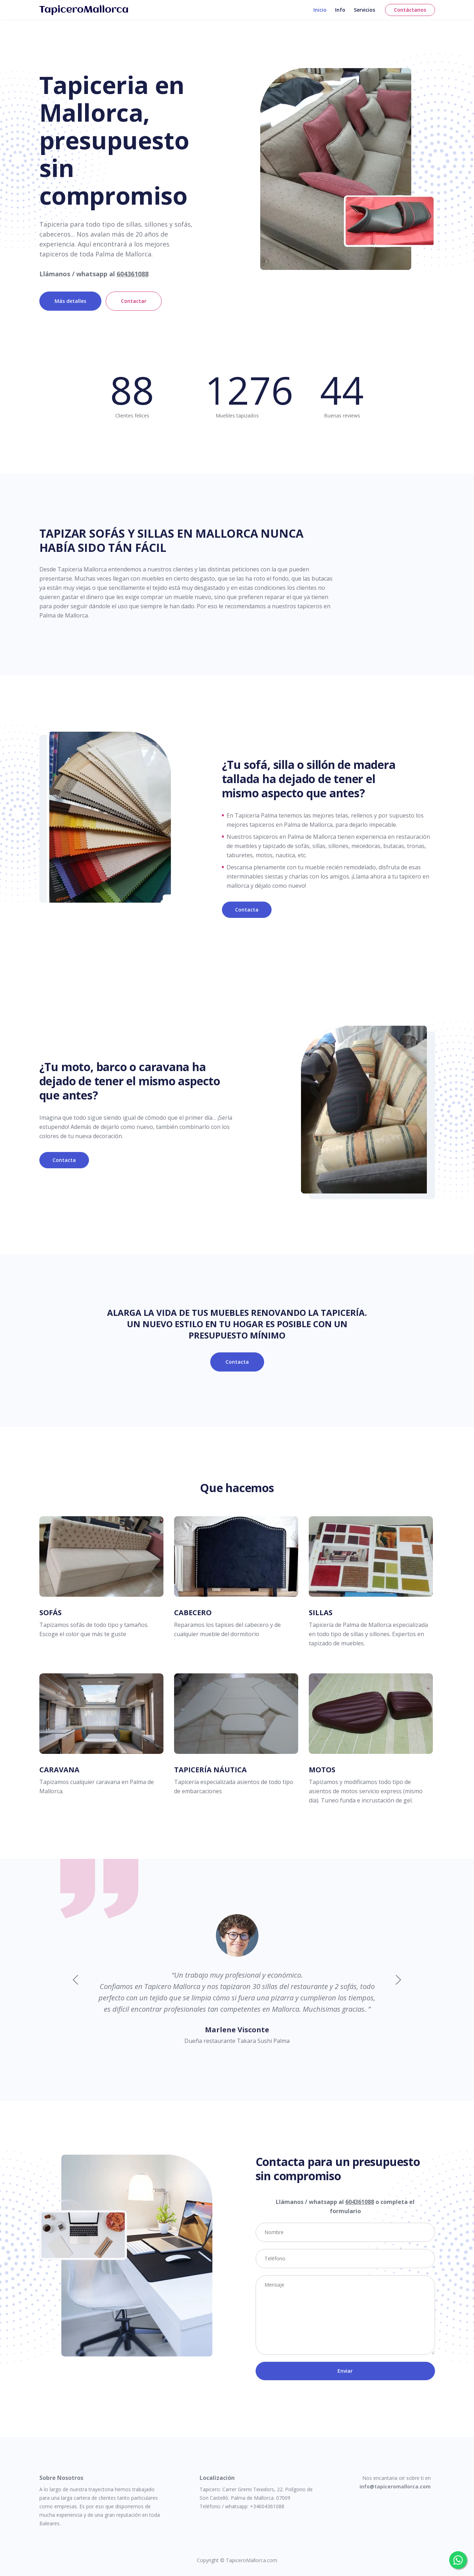  I want to click on 604361088, so click(133, 274).